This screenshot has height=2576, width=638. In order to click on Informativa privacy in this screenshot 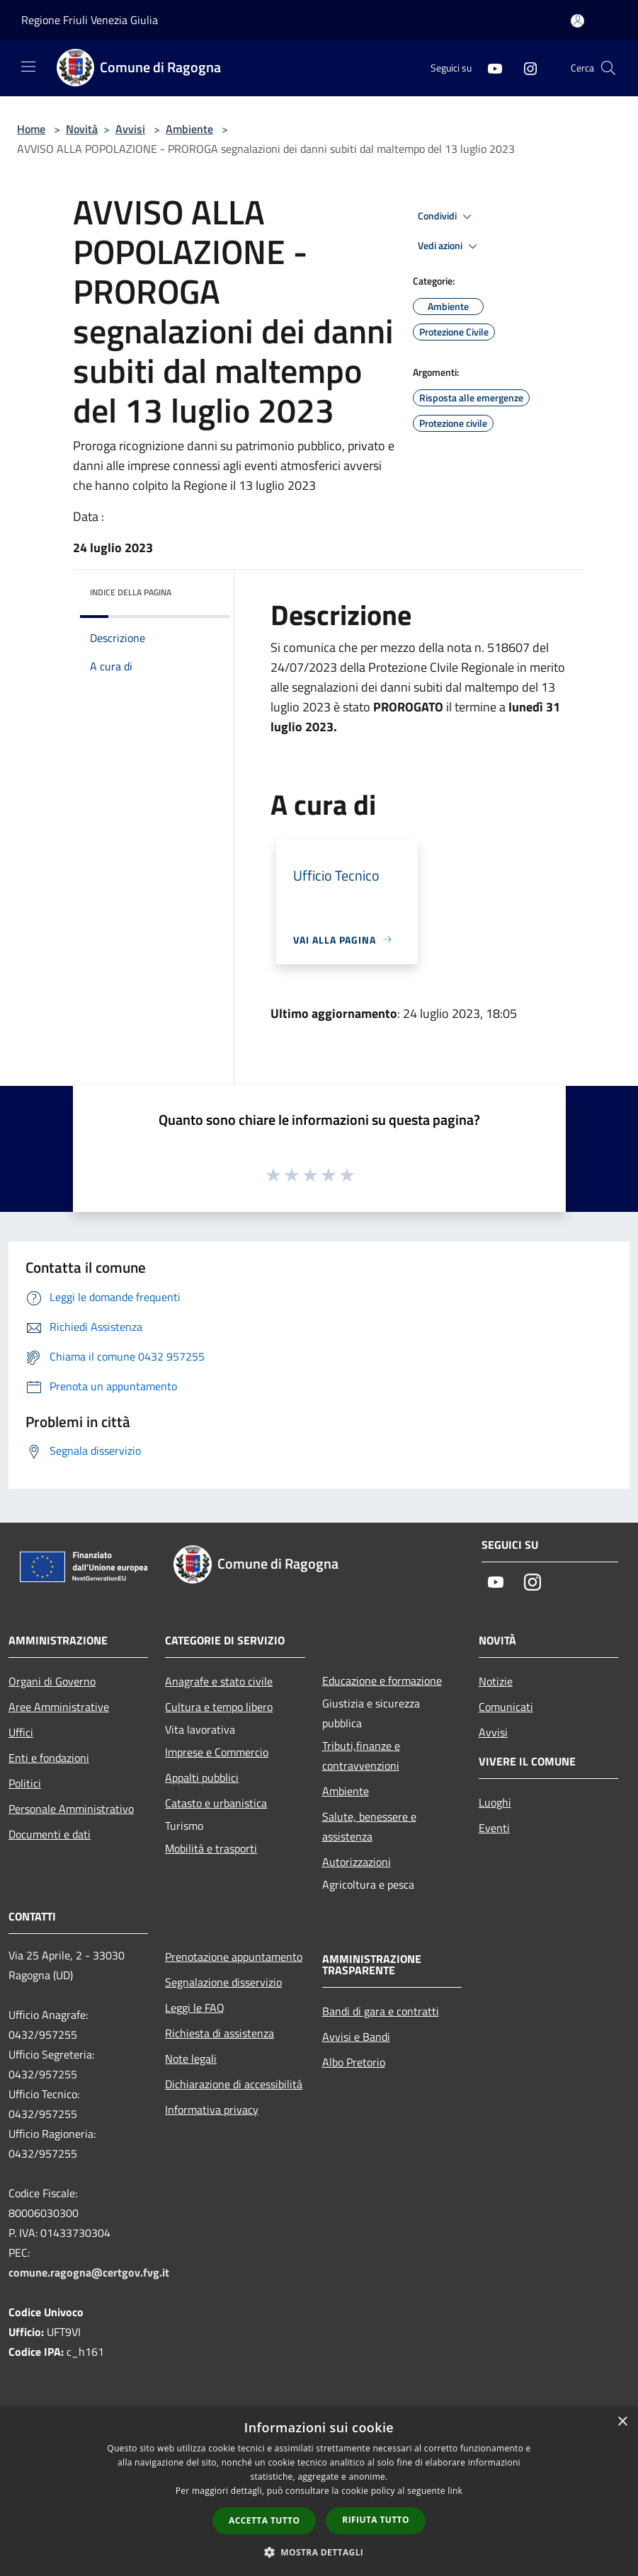, I will do `click(211, 2109)`.